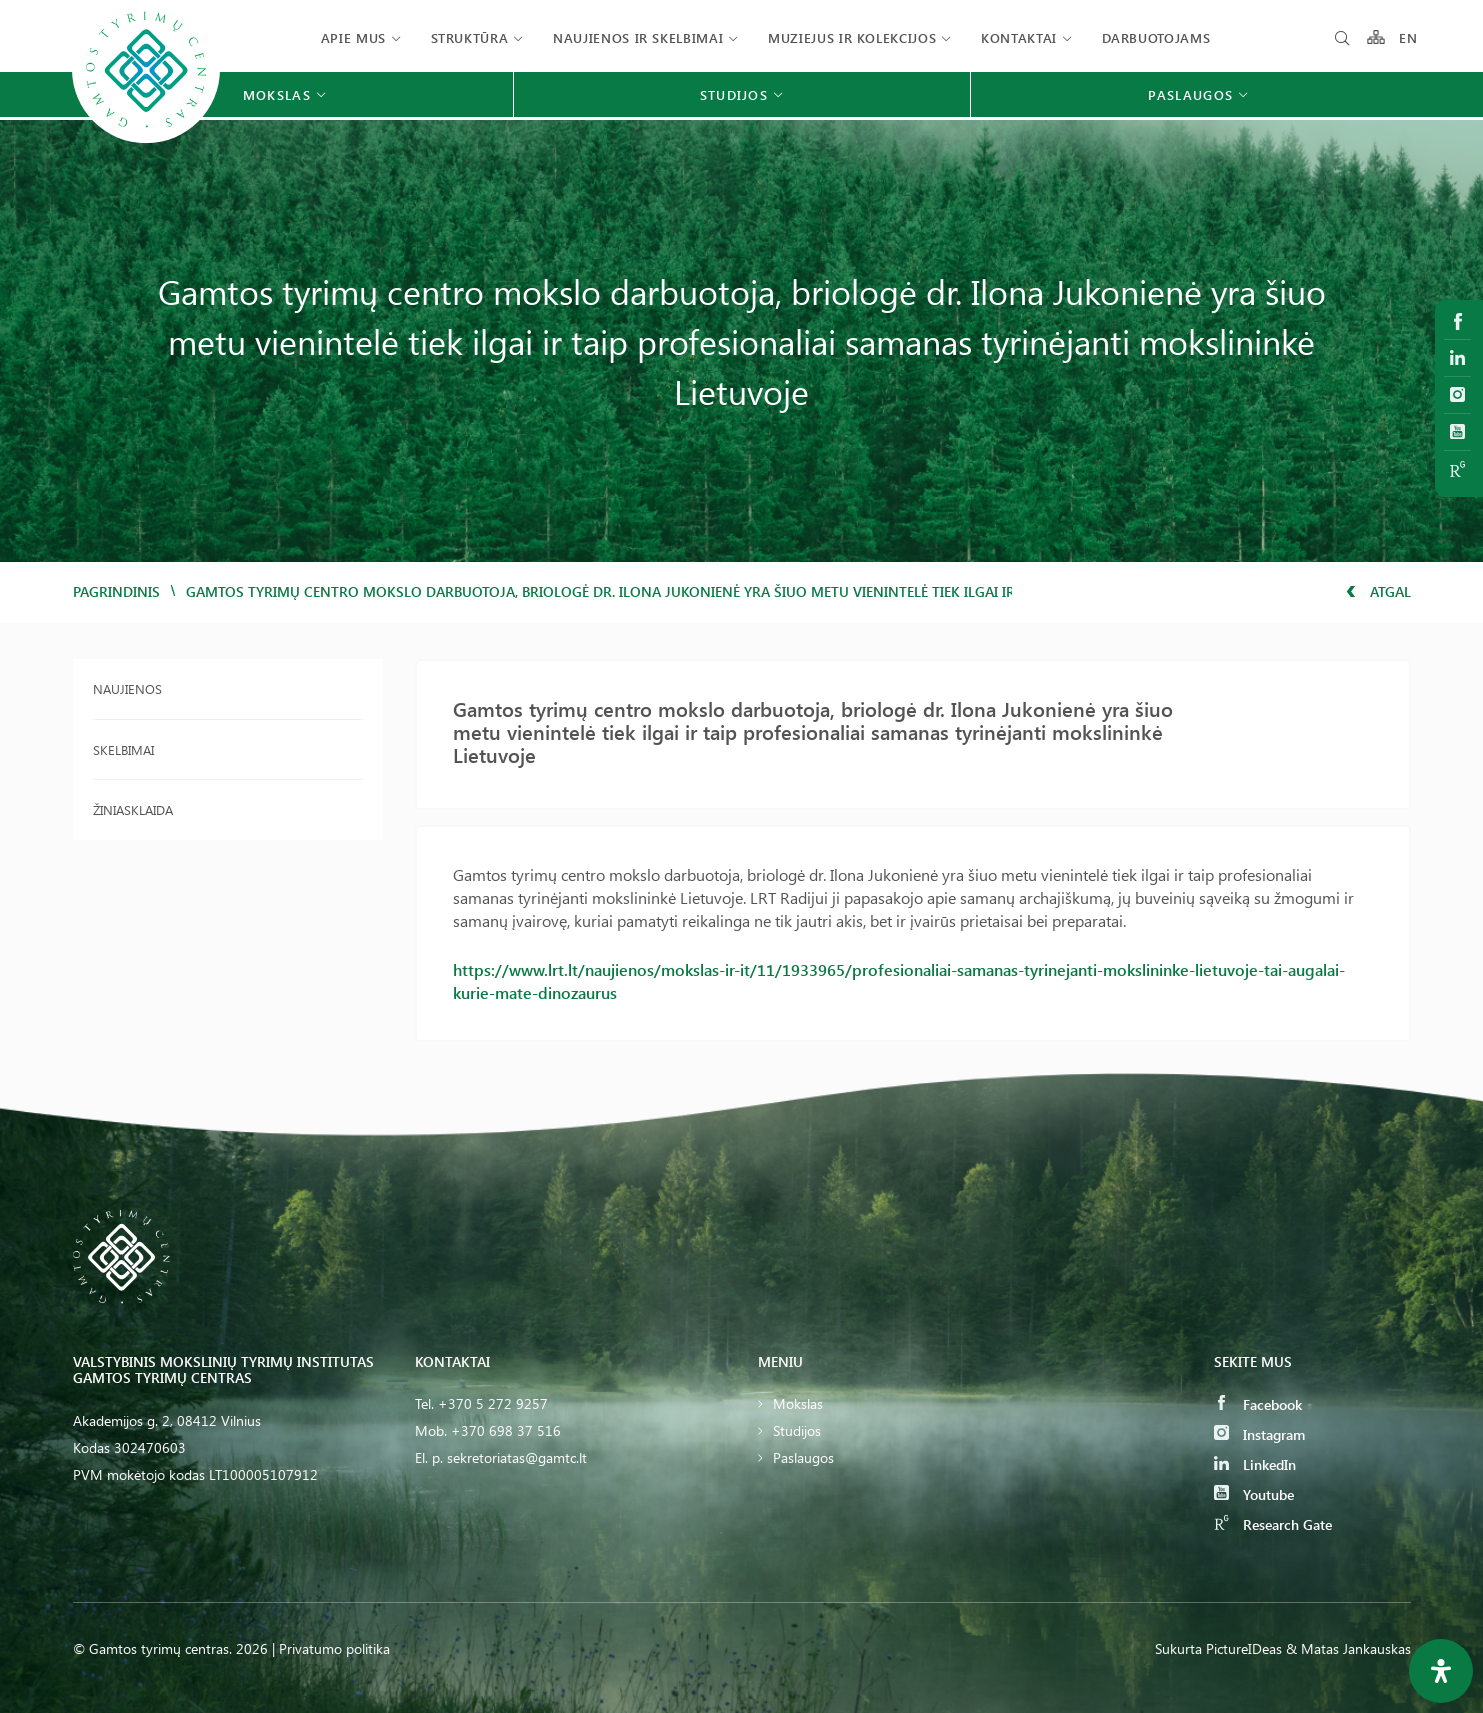  What do you see at coordinates (1156, 37) in the screenshot?
I see `Darbuotojams` at bounding box center [1156, 37].